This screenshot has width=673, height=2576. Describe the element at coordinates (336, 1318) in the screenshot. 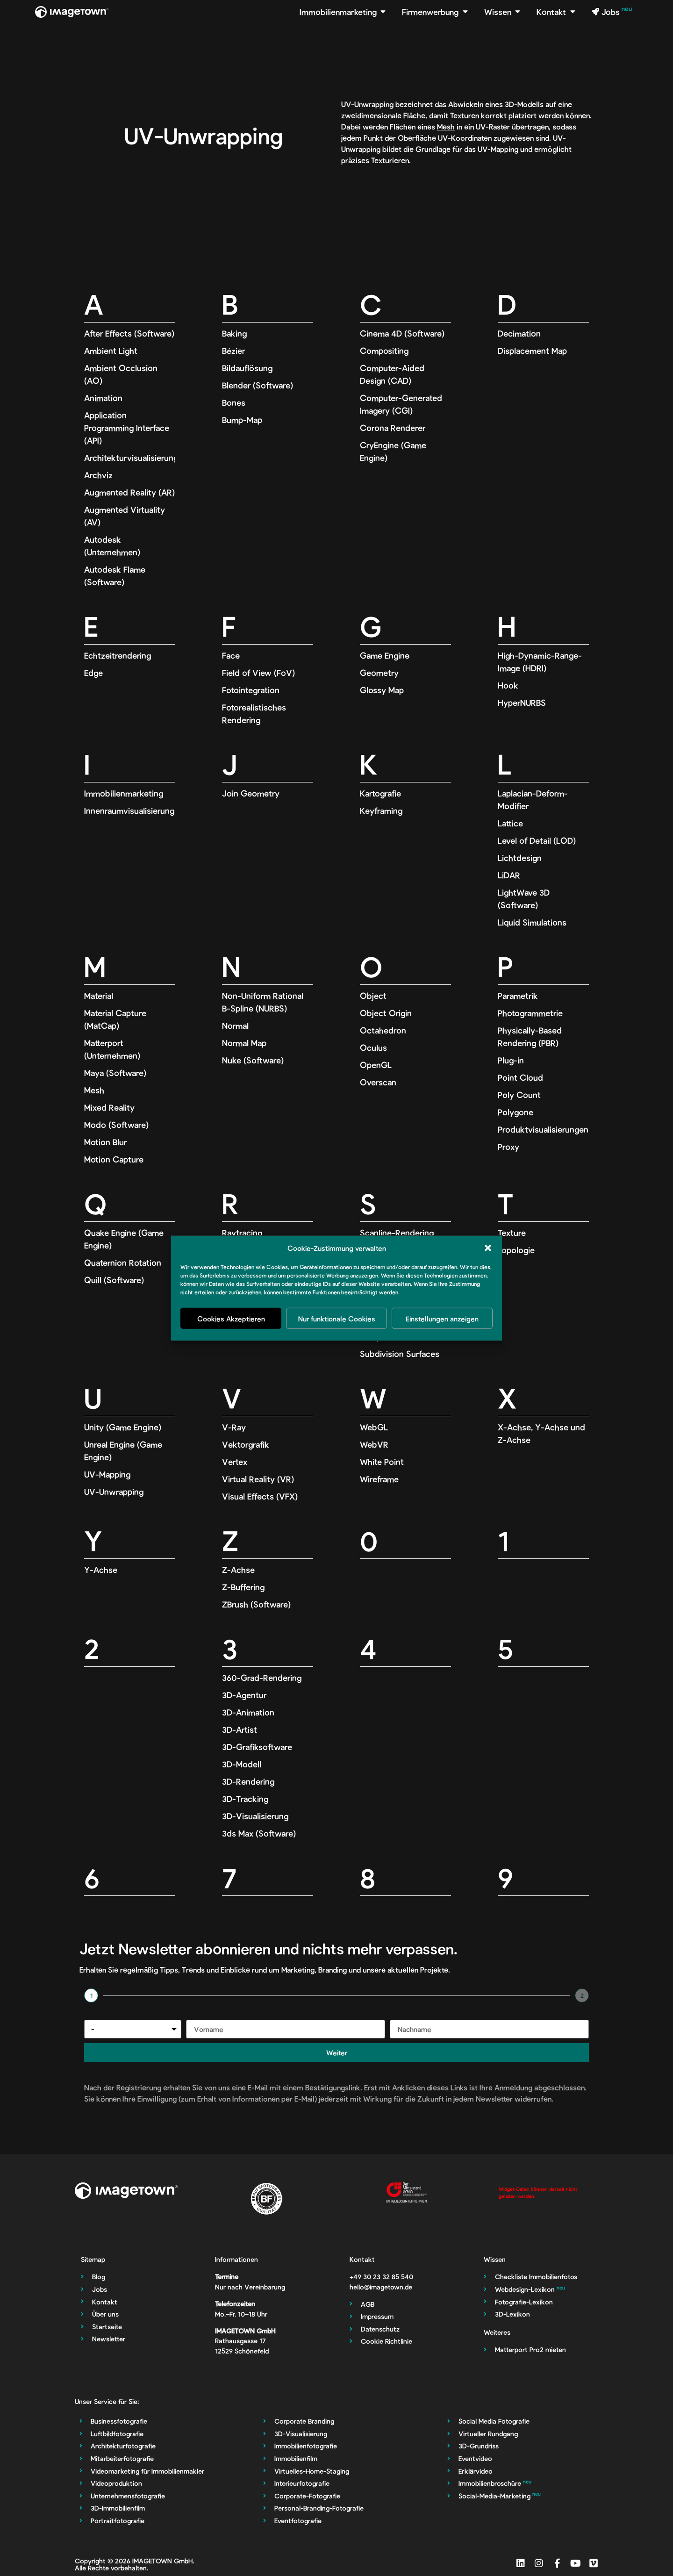

I see `Nur funktionale Cookies` at that location.